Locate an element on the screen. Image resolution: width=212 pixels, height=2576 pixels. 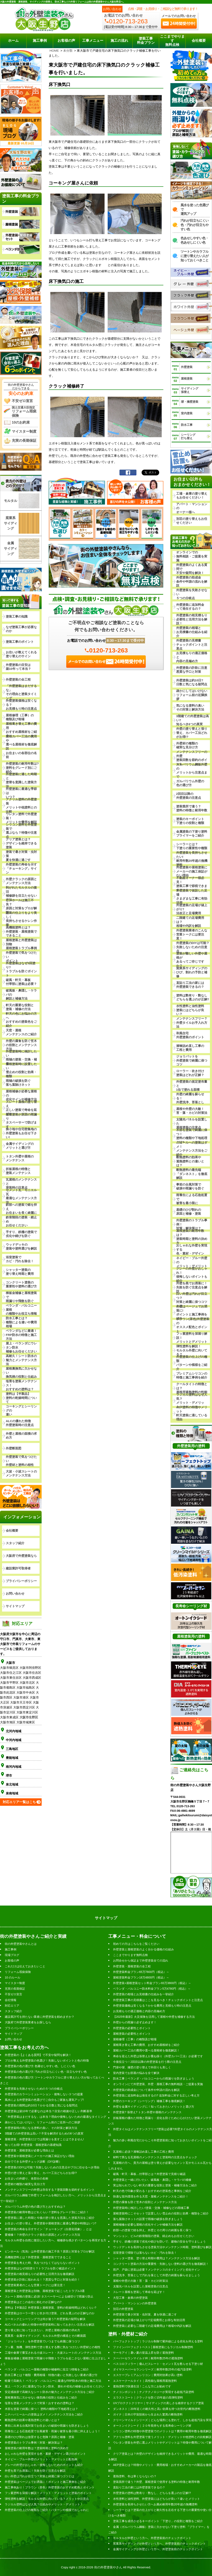
外壁クラックの原因とメンテナンス方法 is located at coordinates (21, 881).